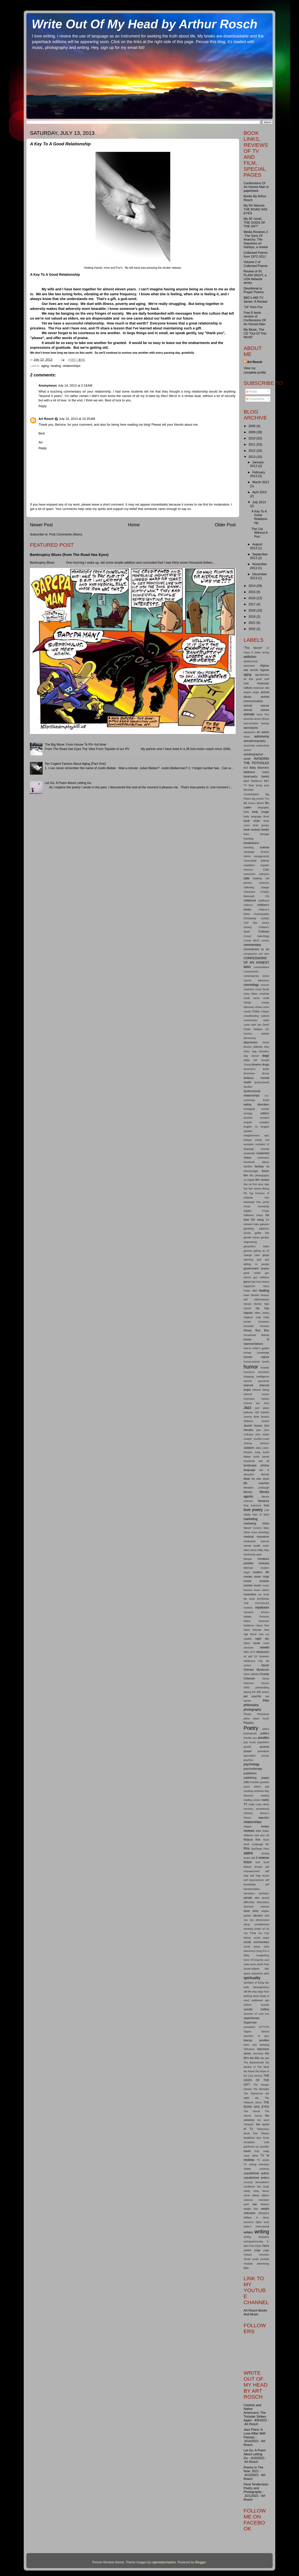 This screenshot has height=2576, width=299. What do you see at coordinates (252, 592) in the screenshot?
I see `2015` at bounding box center [252, 592].